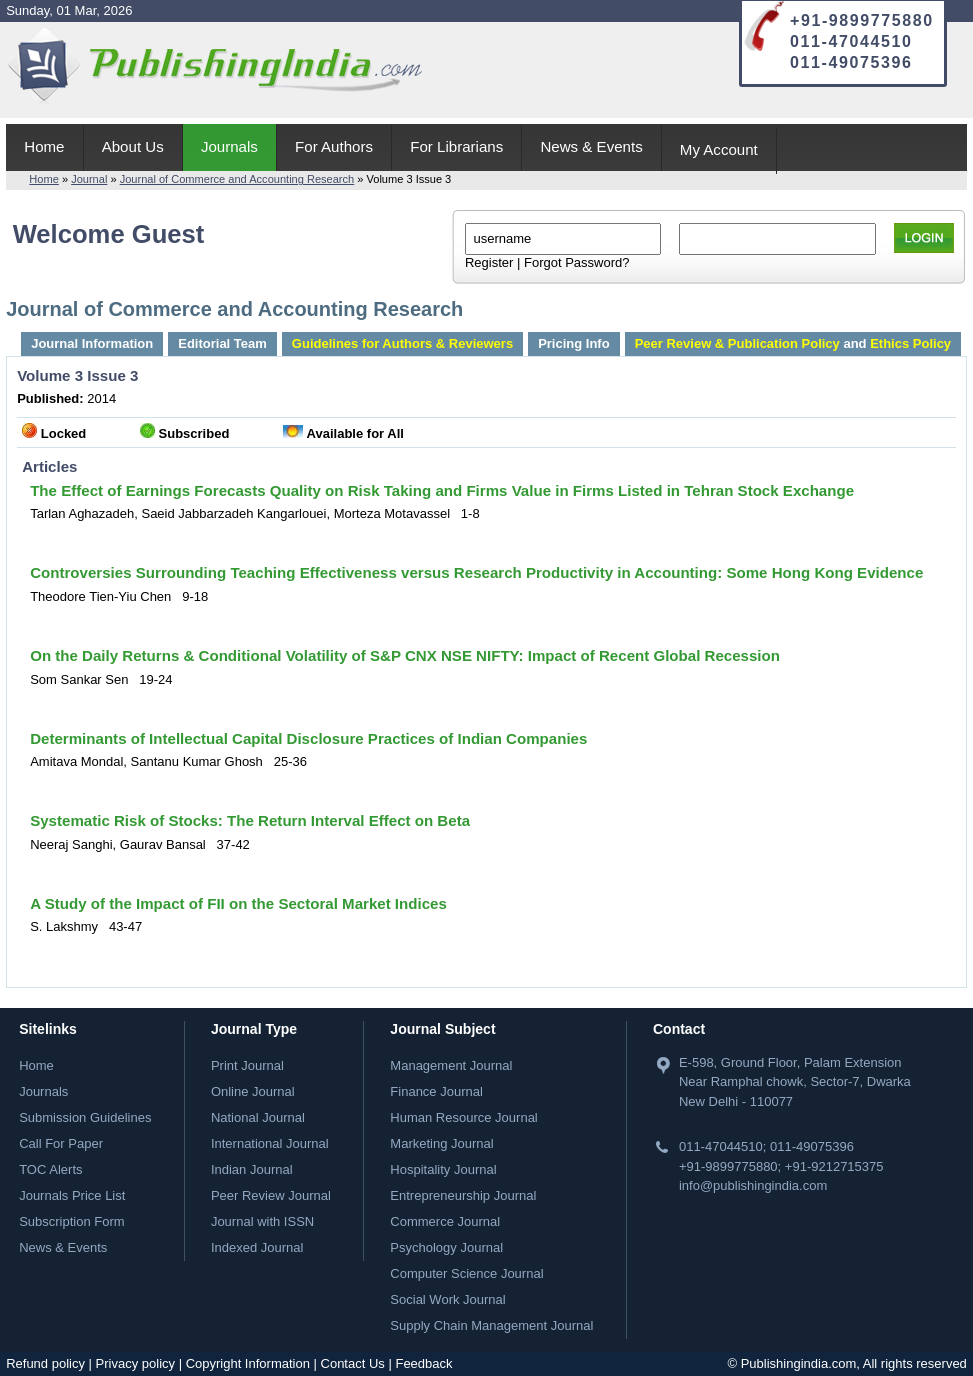 This screenshot has height=1376, width=973. I want to click on Hospitality Journal, so click(443, 1169).